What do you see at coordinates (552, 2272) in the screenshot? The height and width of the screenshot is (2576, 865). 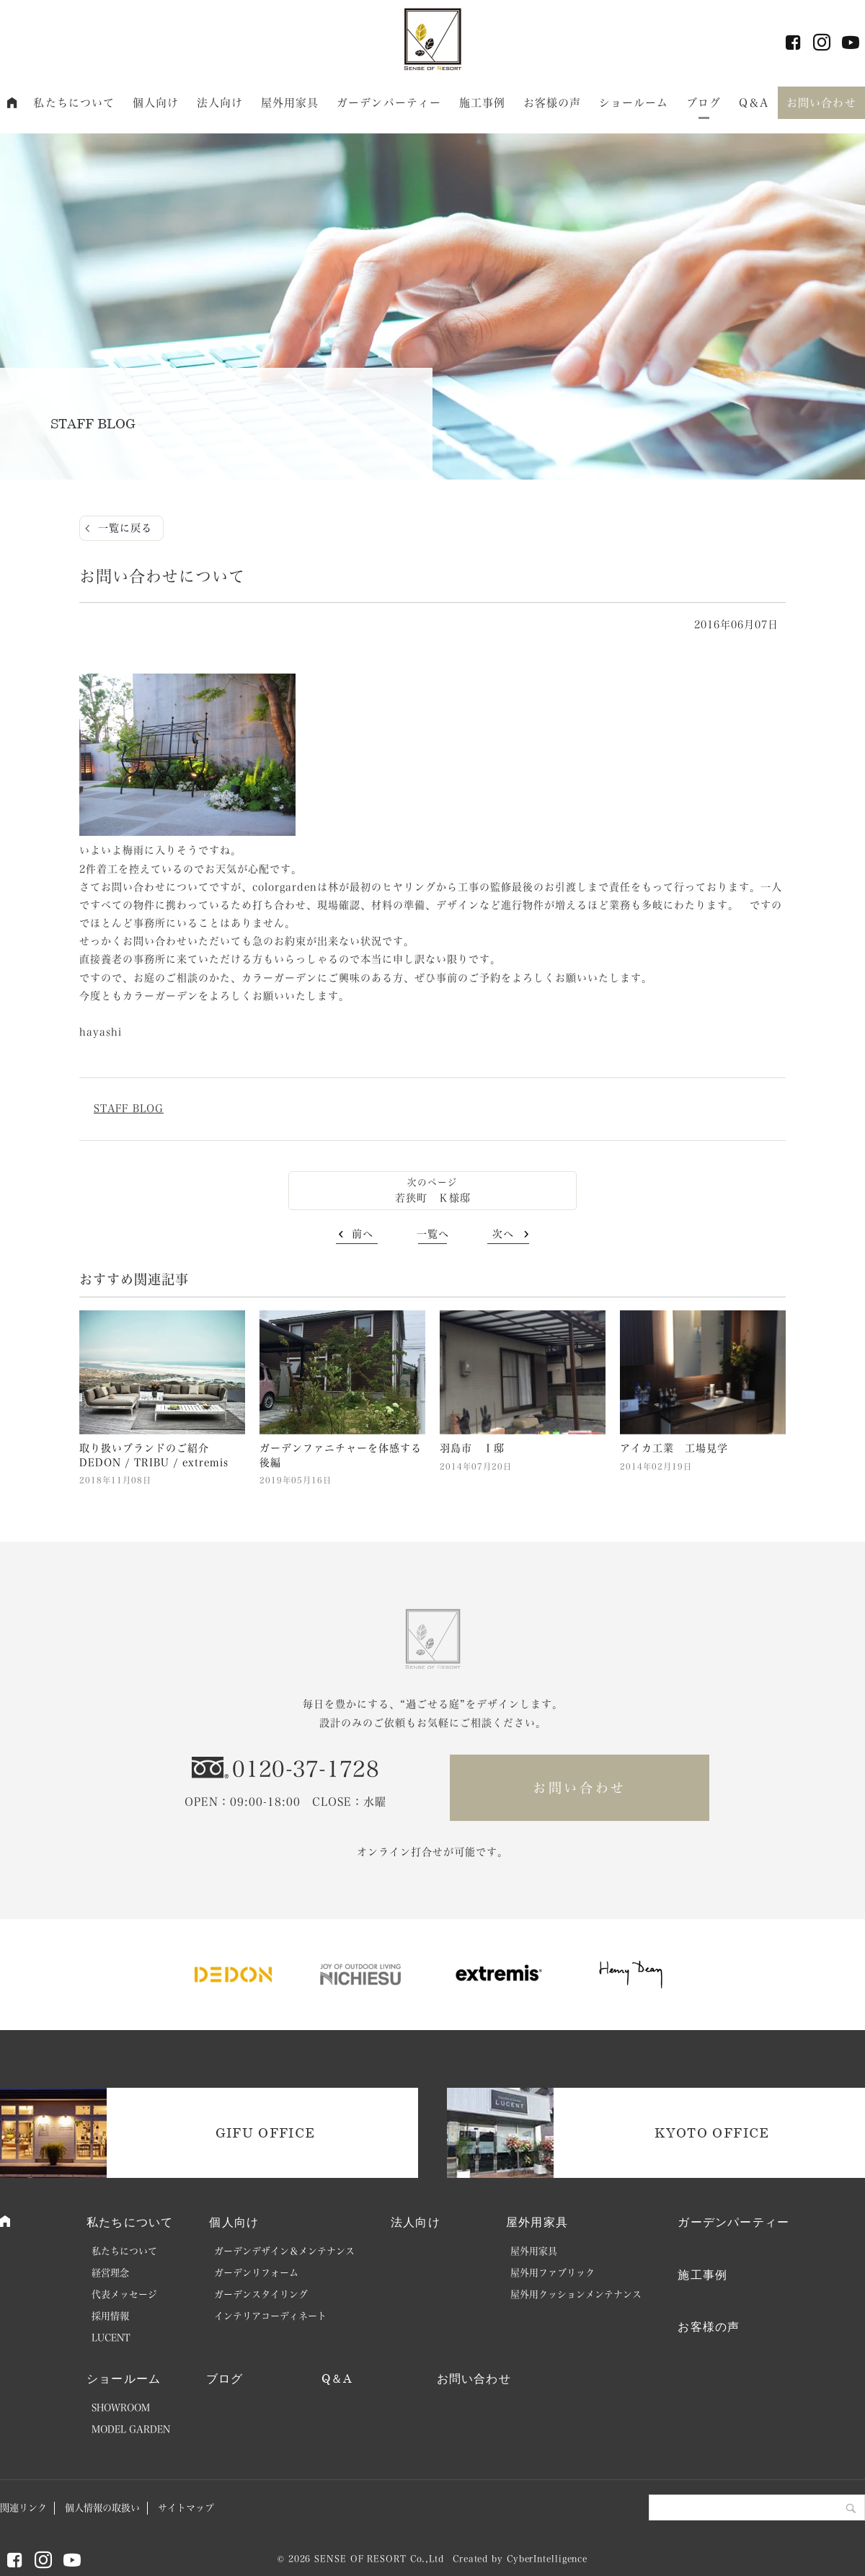 I see `屋外用ファブリック` at bounding box center [552, 2272].